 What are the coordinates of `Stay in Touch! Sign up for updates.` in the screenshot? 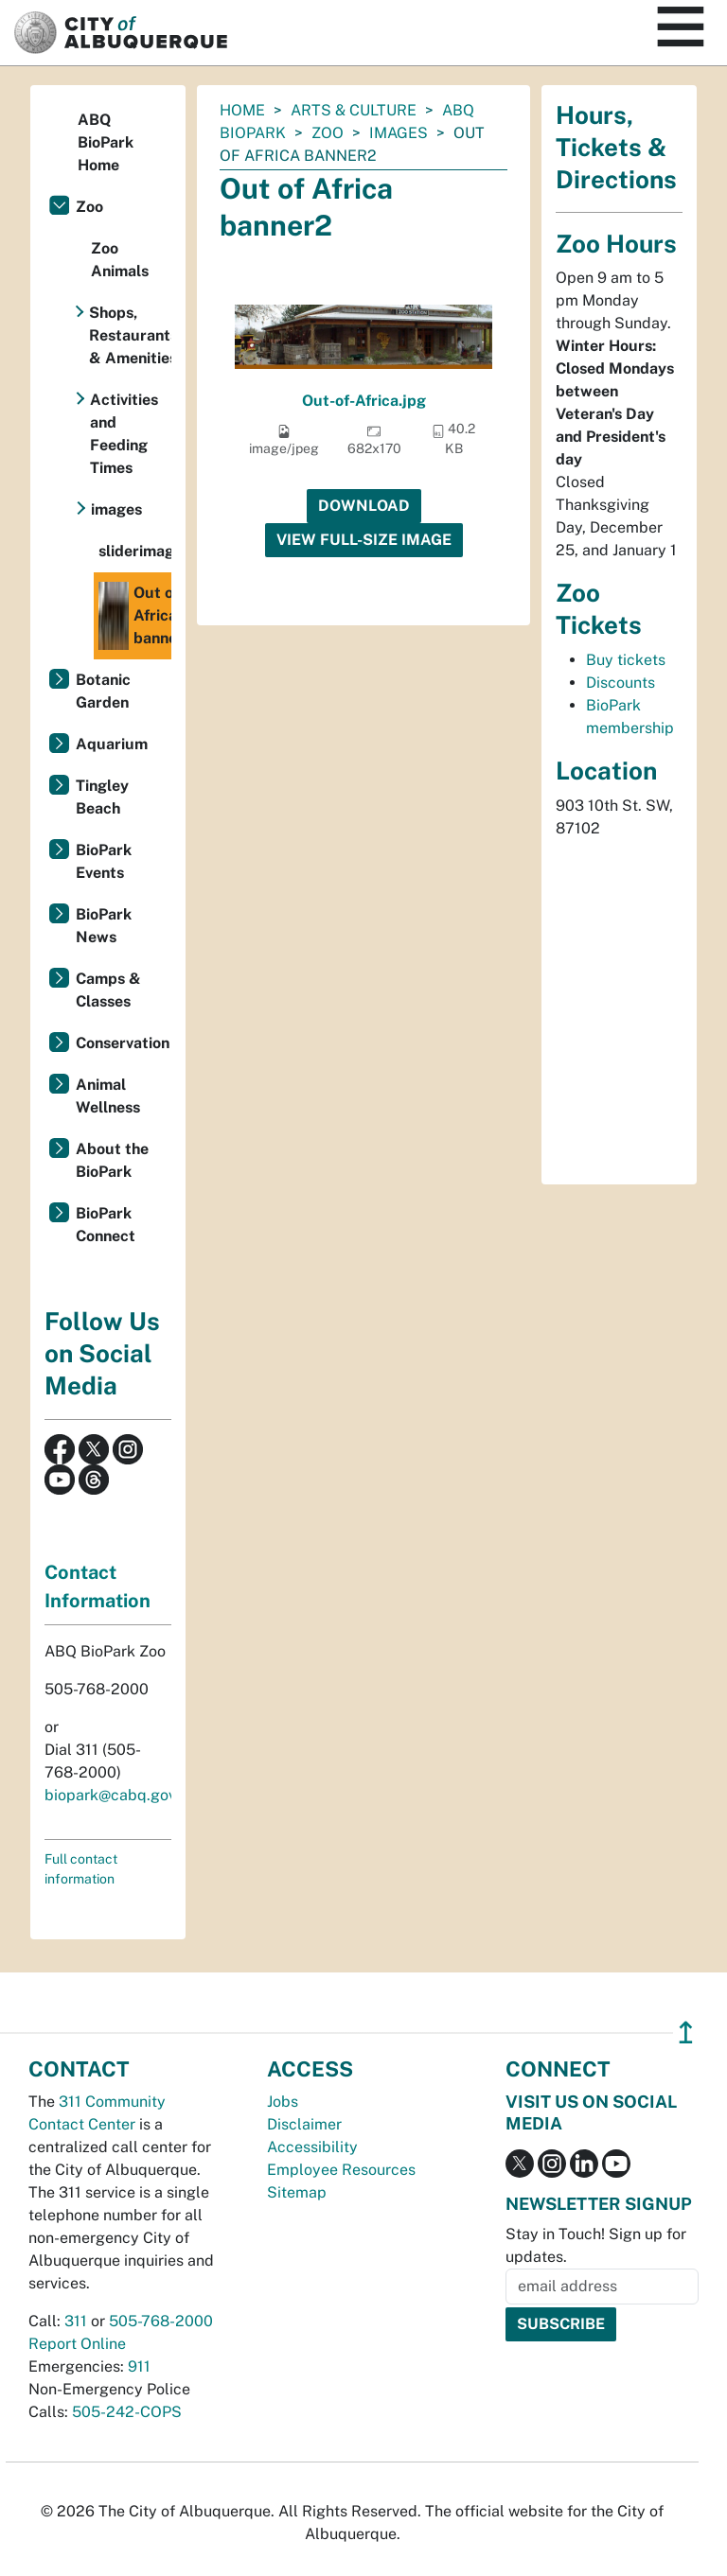 It's located at (595, 2245).